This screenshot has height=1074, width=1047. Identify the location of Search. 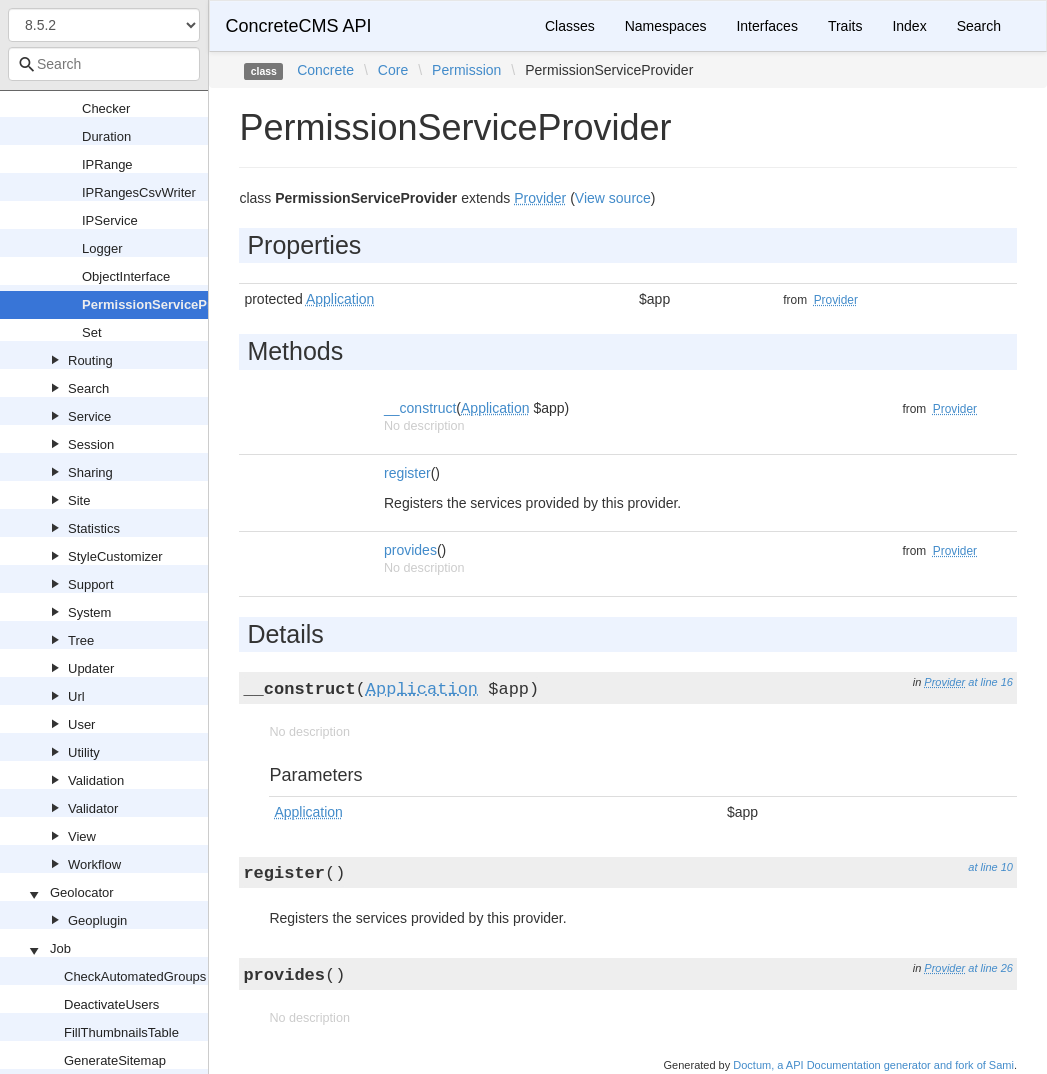
(88, 388).